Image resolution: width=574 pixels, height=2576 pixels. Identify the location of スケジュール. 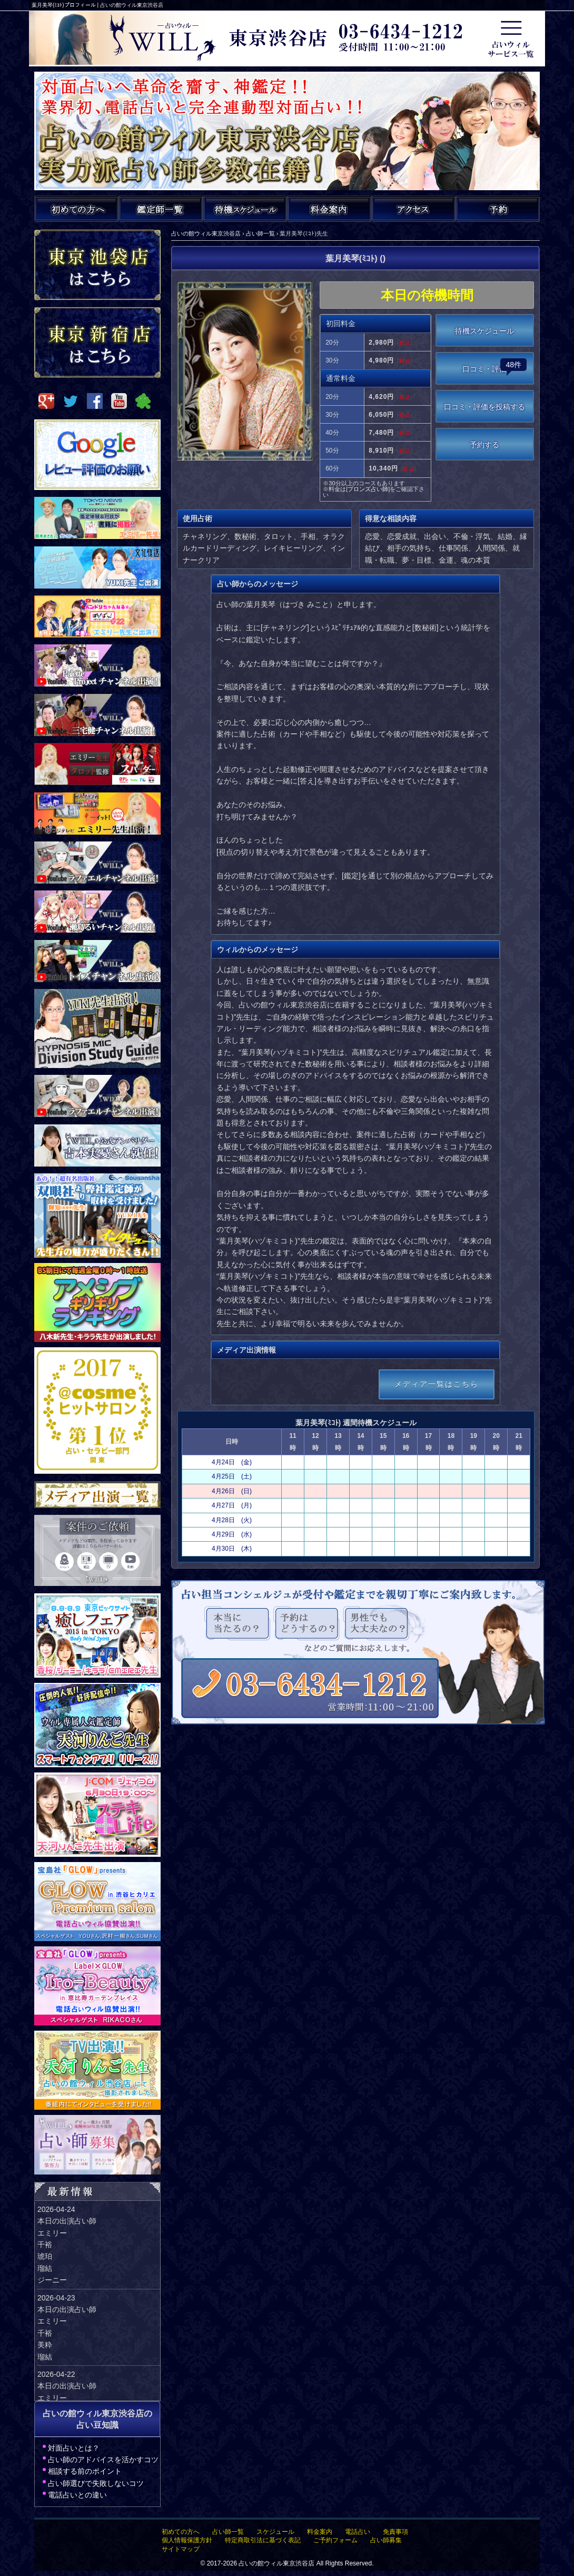
(275, 2531).